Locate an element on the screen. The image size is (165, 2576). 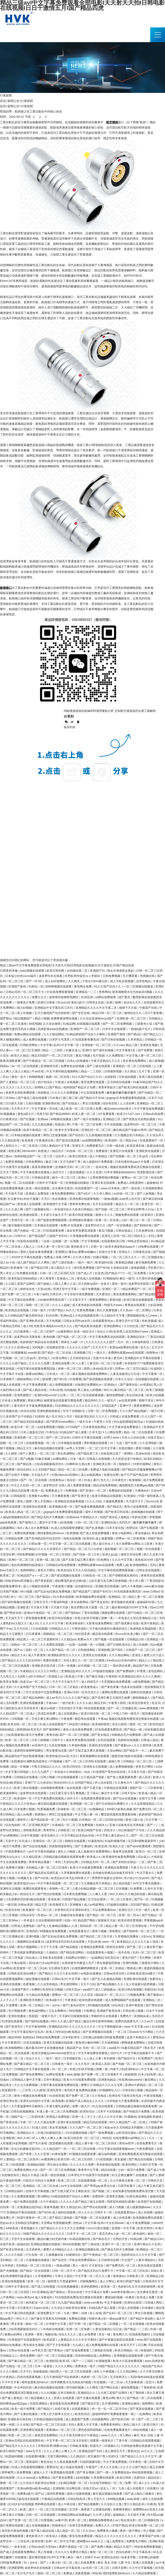
精品三级 is located at coordinates (132, 1045).